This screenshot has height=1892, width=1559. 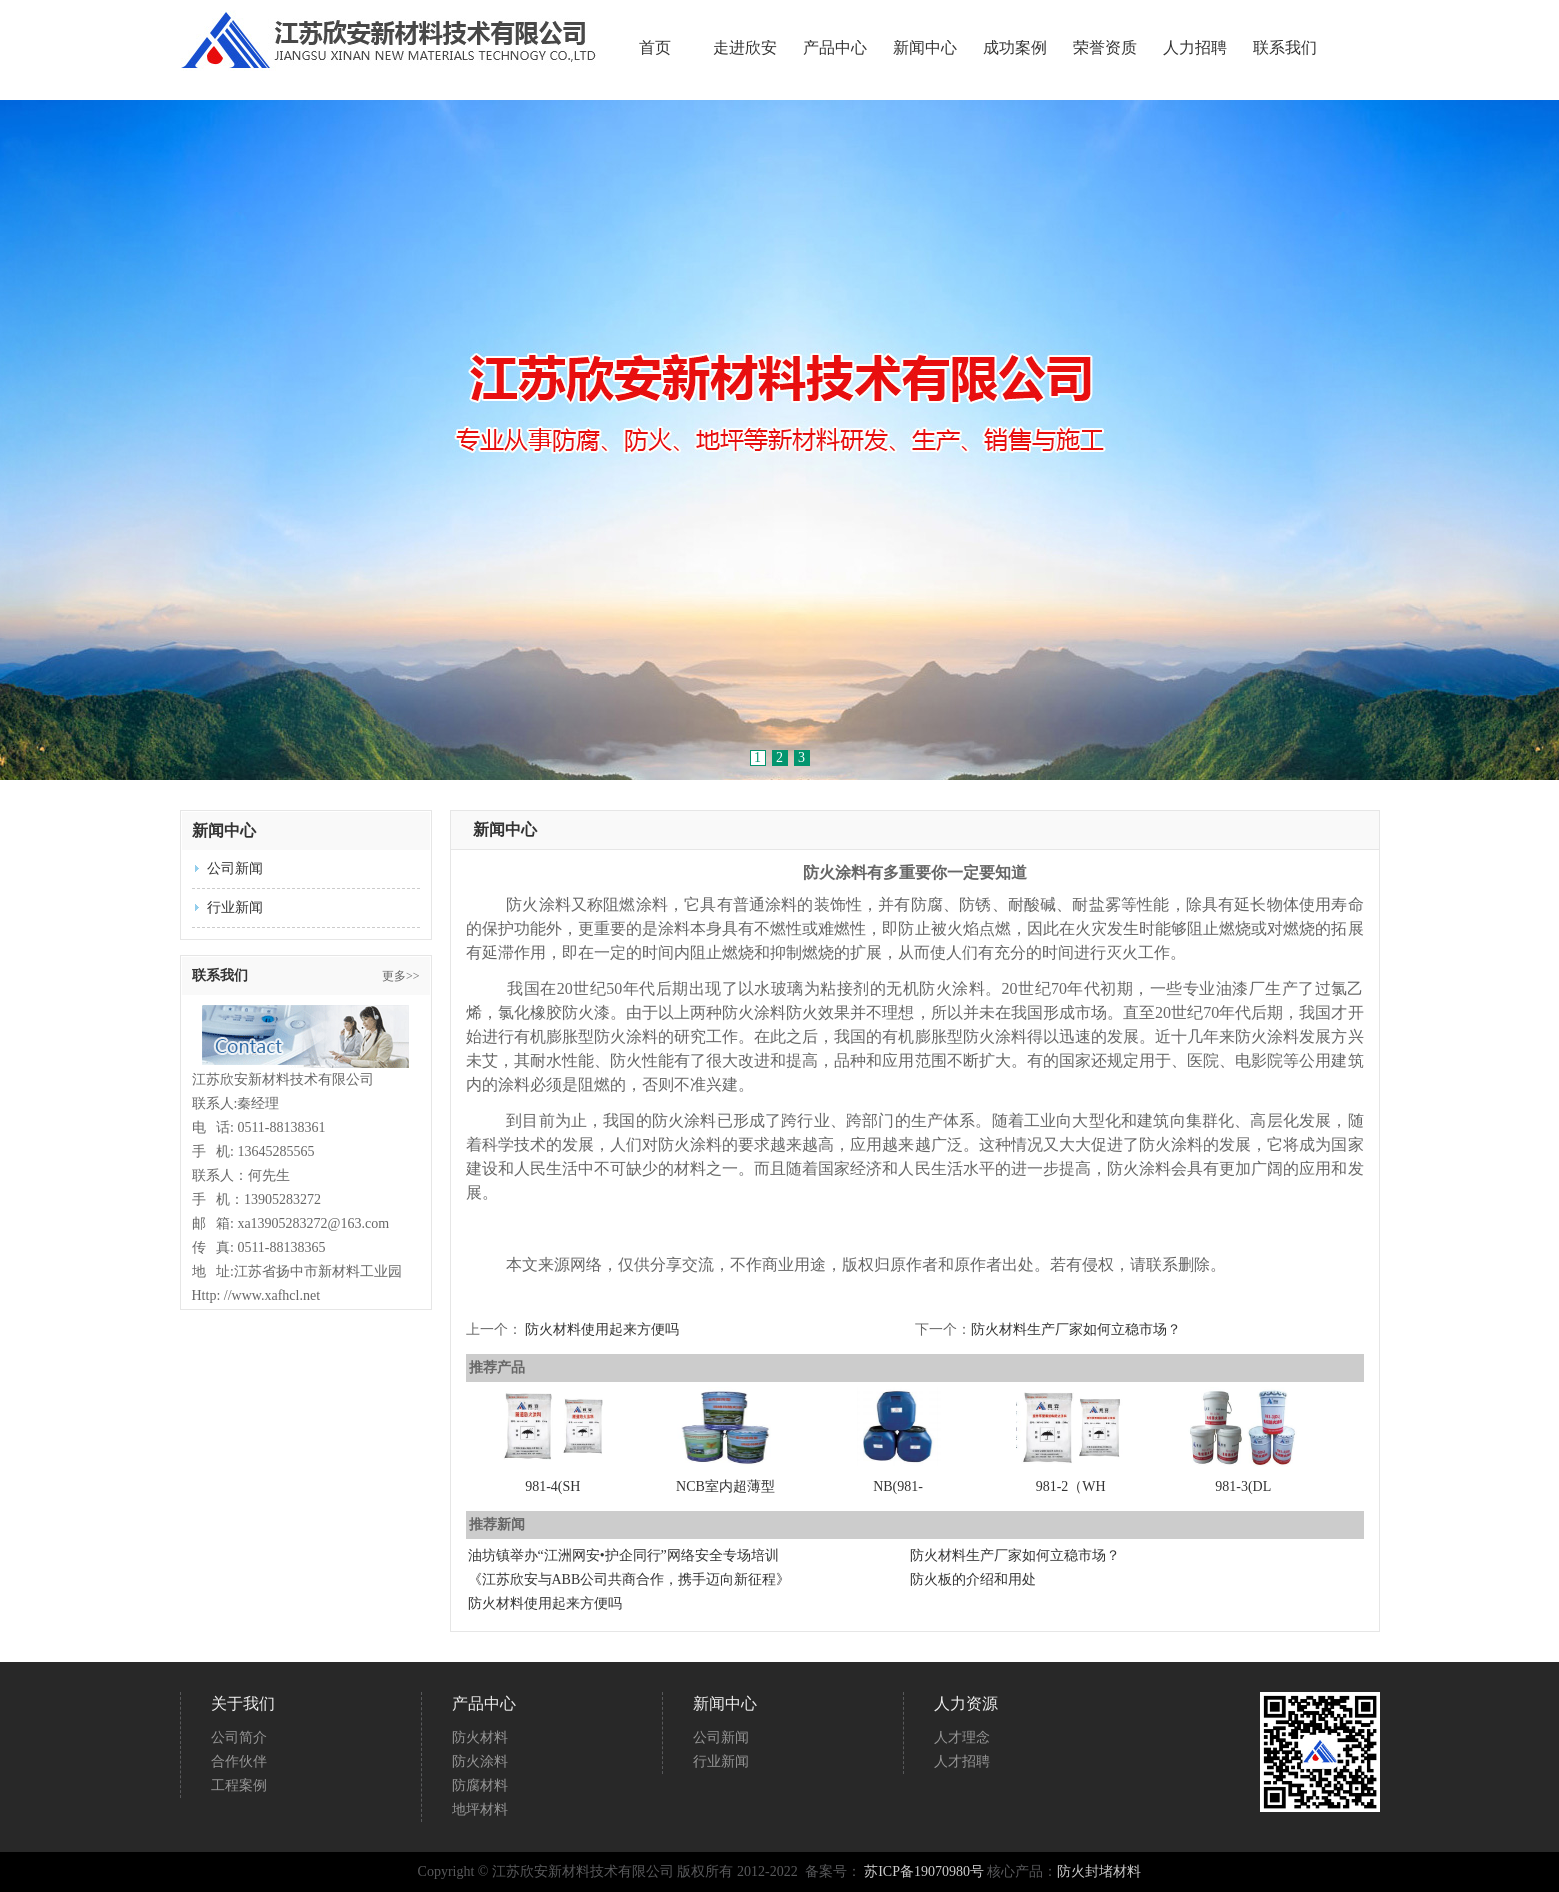 What do you see at coordinates (925, 48) in the screenshot?
I see `新闻中心` at bounding box center [925, 48].